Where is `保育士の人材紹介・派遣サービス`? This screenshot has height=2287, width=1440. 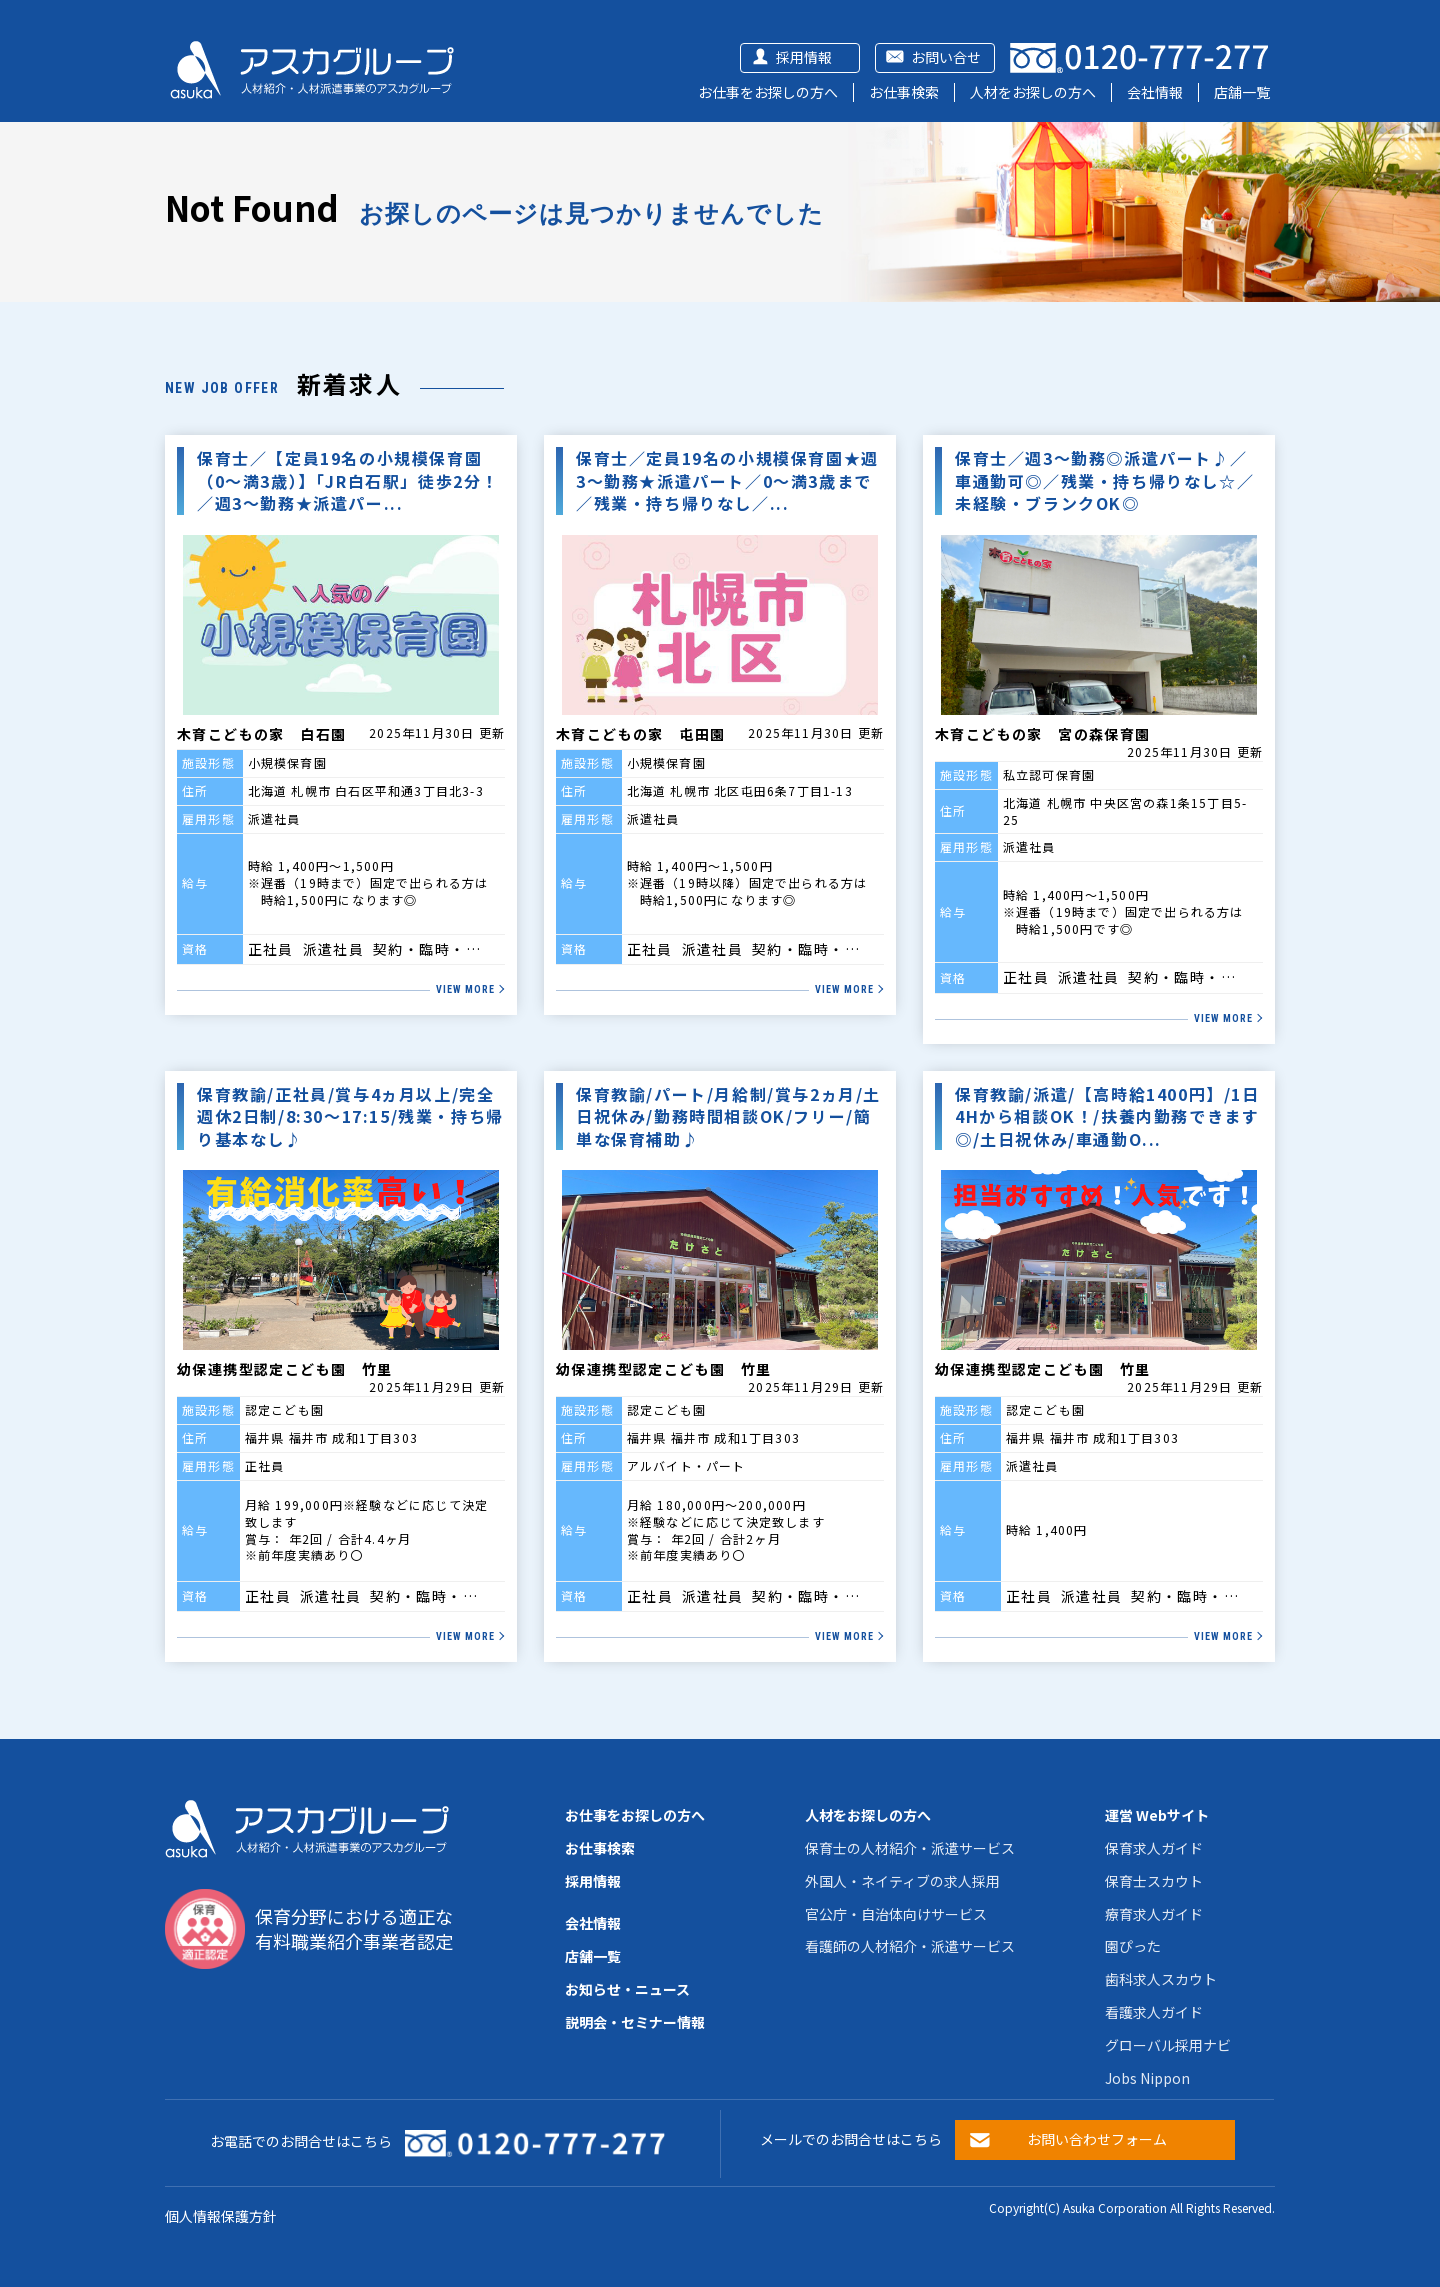 保育士の人材紹介・派遣サービス is located at coordinates (910, 1848).